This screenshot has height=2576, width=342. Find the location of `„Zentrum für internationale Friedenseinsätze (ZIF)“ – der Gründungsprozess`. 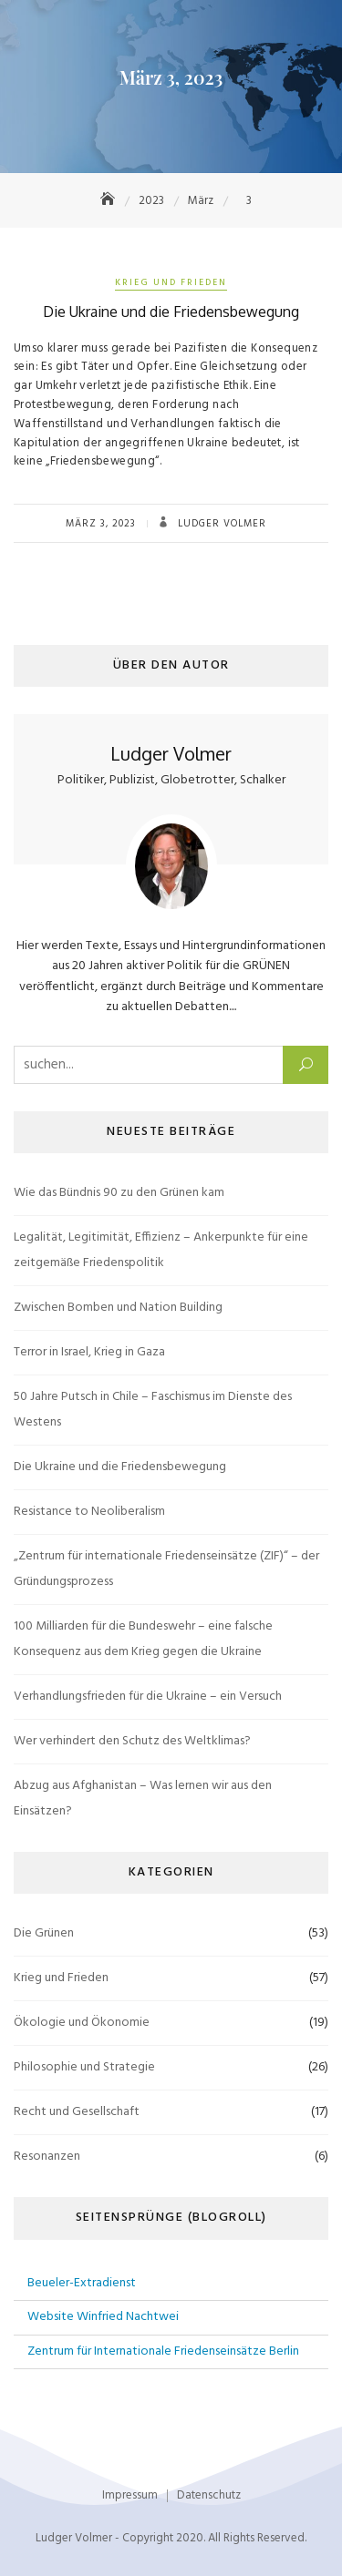

„Zentrum für internationale Friedenseinsätze (ZIF)“ – der Gründungsprozess is located at coordinates (166, 1569).